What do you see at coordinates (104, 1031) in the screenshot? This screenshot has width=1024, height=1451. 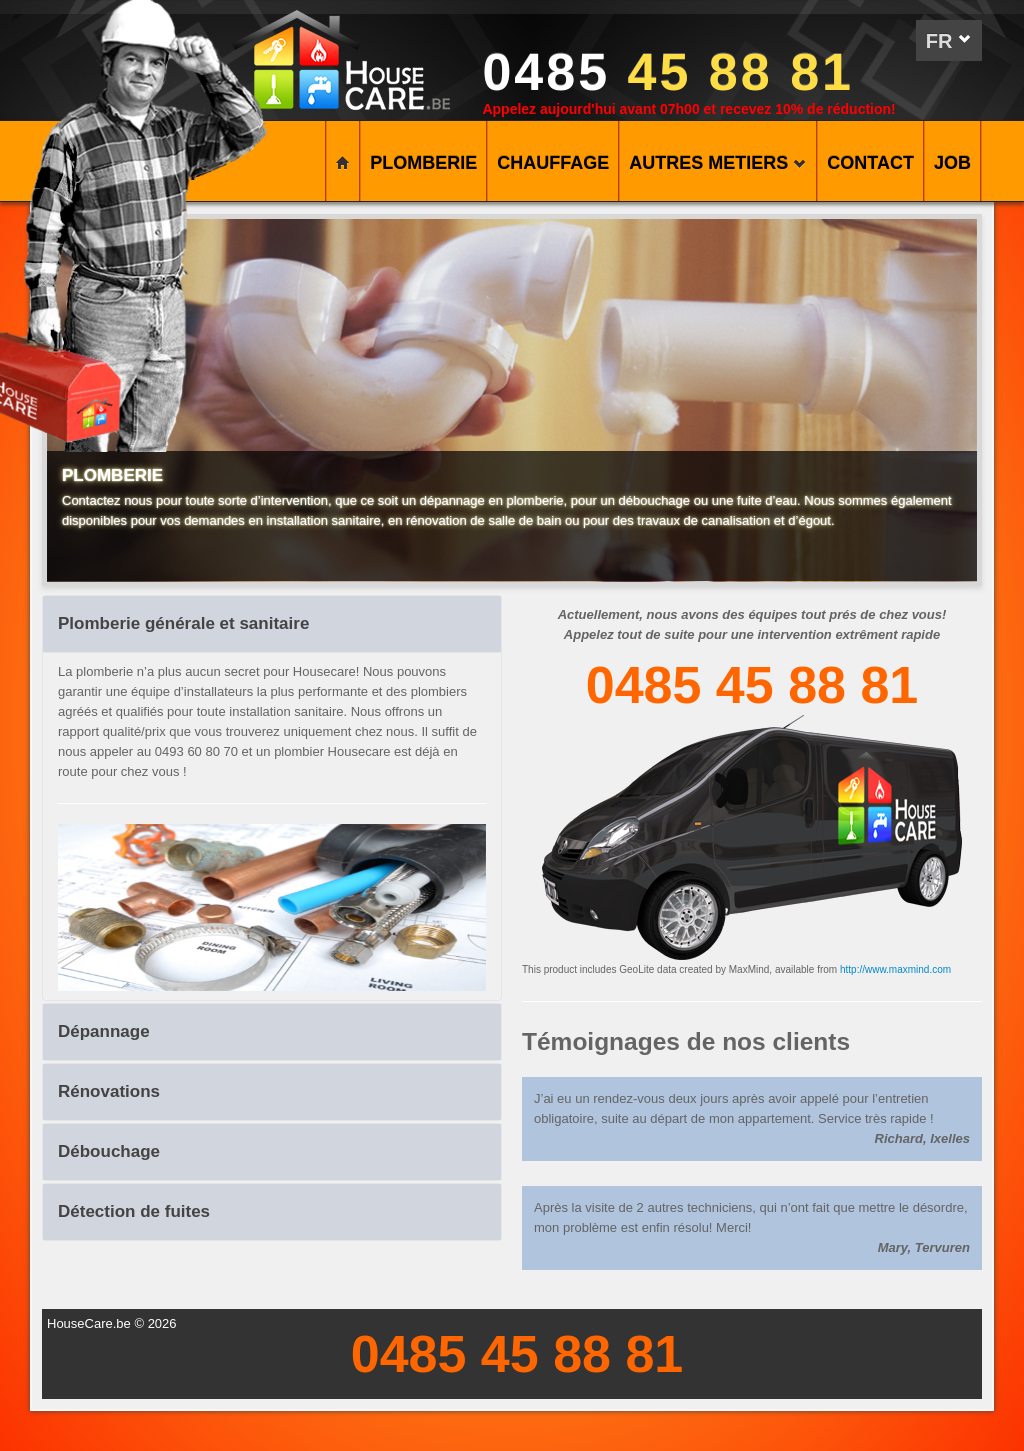 I see `Dépannage` at bounding box center [104, 1031].